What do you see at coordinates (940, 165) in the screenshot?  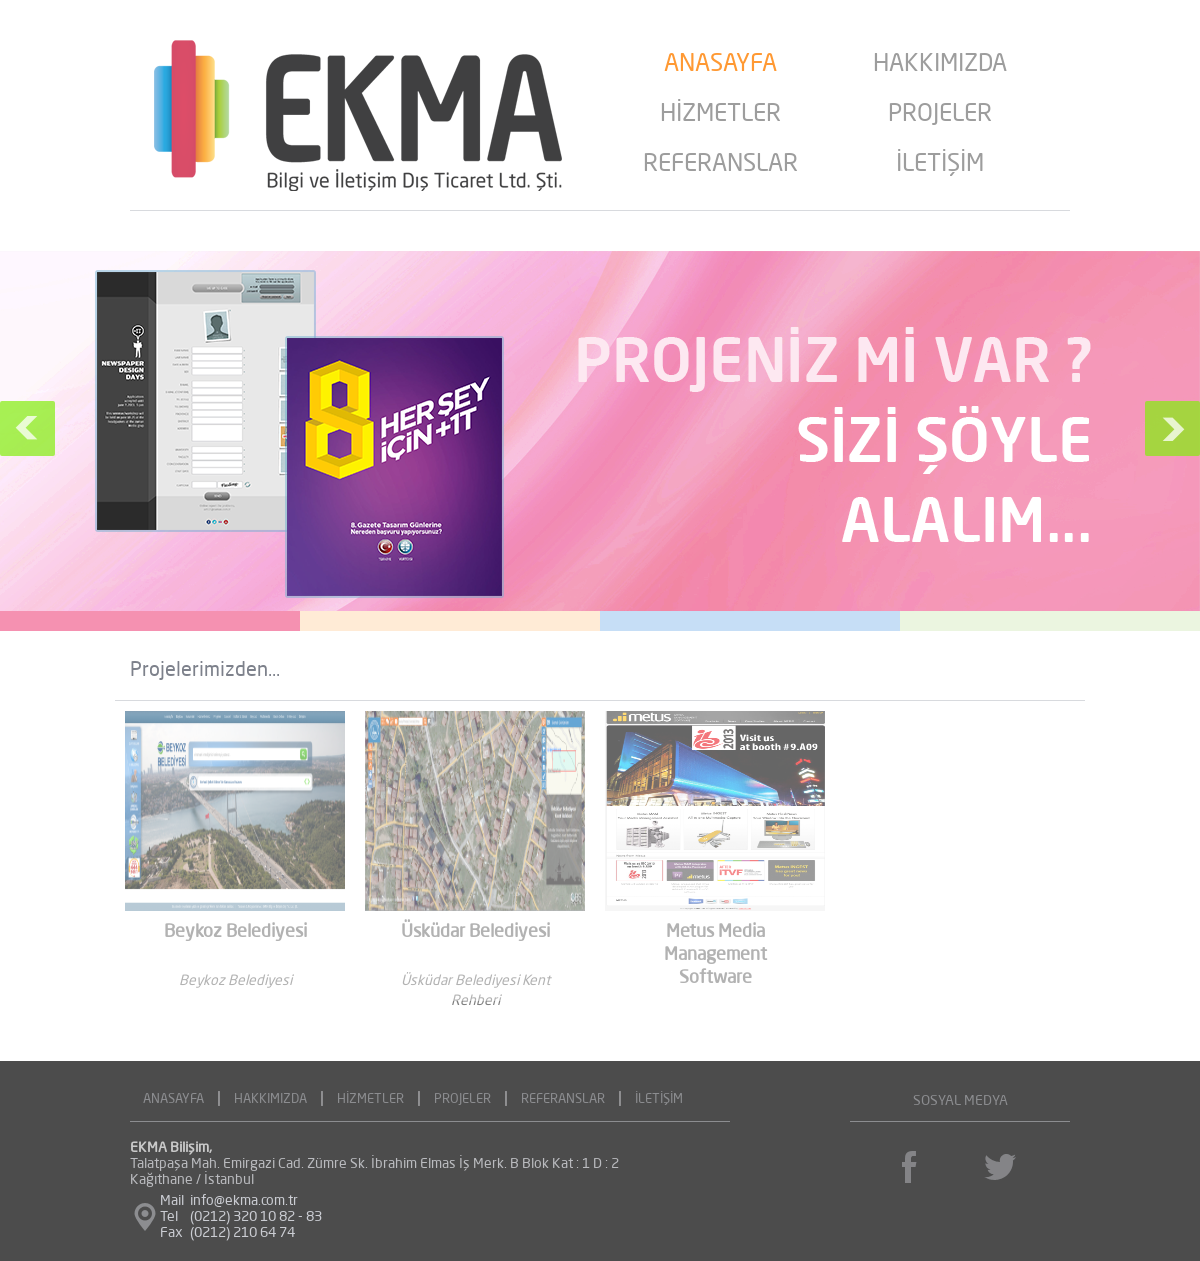 I see `İLETİŞİM` at bounding box center [940, 165].